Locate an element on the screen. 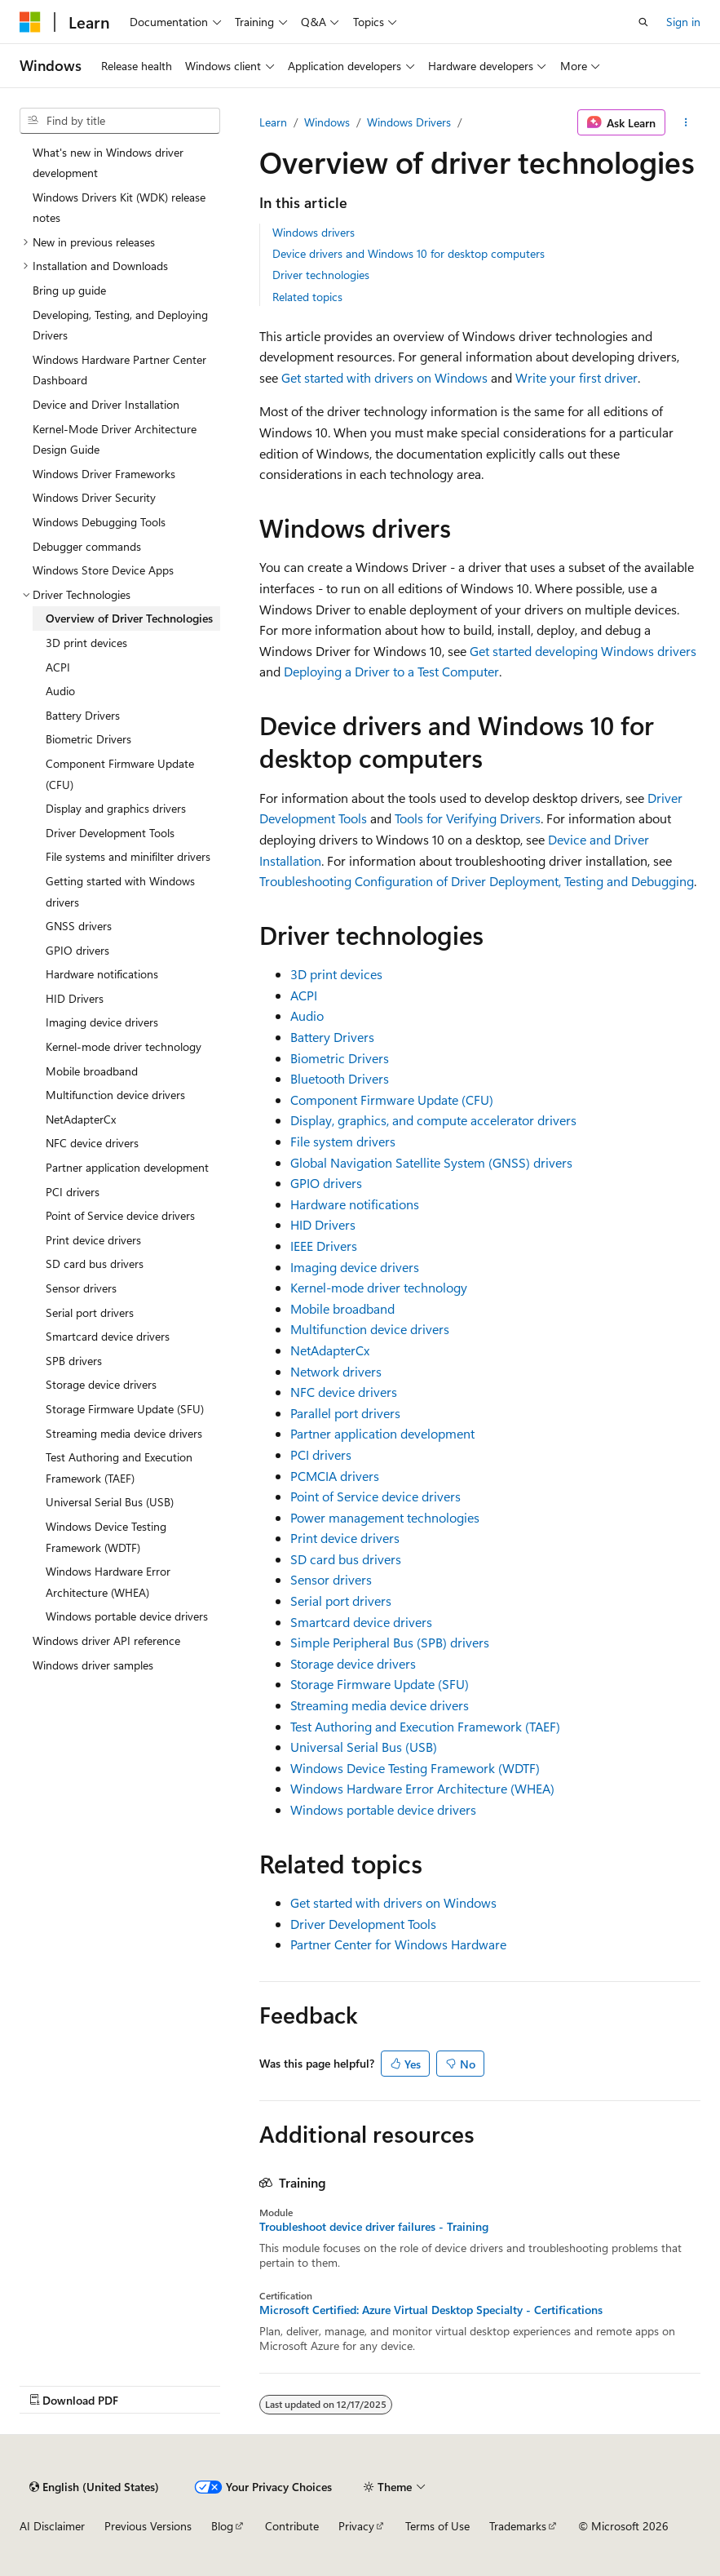 The image size is (720, 2576). Windows Hardware Partner Center Dashboard [treeitem] is located at coordinates (119, 370).